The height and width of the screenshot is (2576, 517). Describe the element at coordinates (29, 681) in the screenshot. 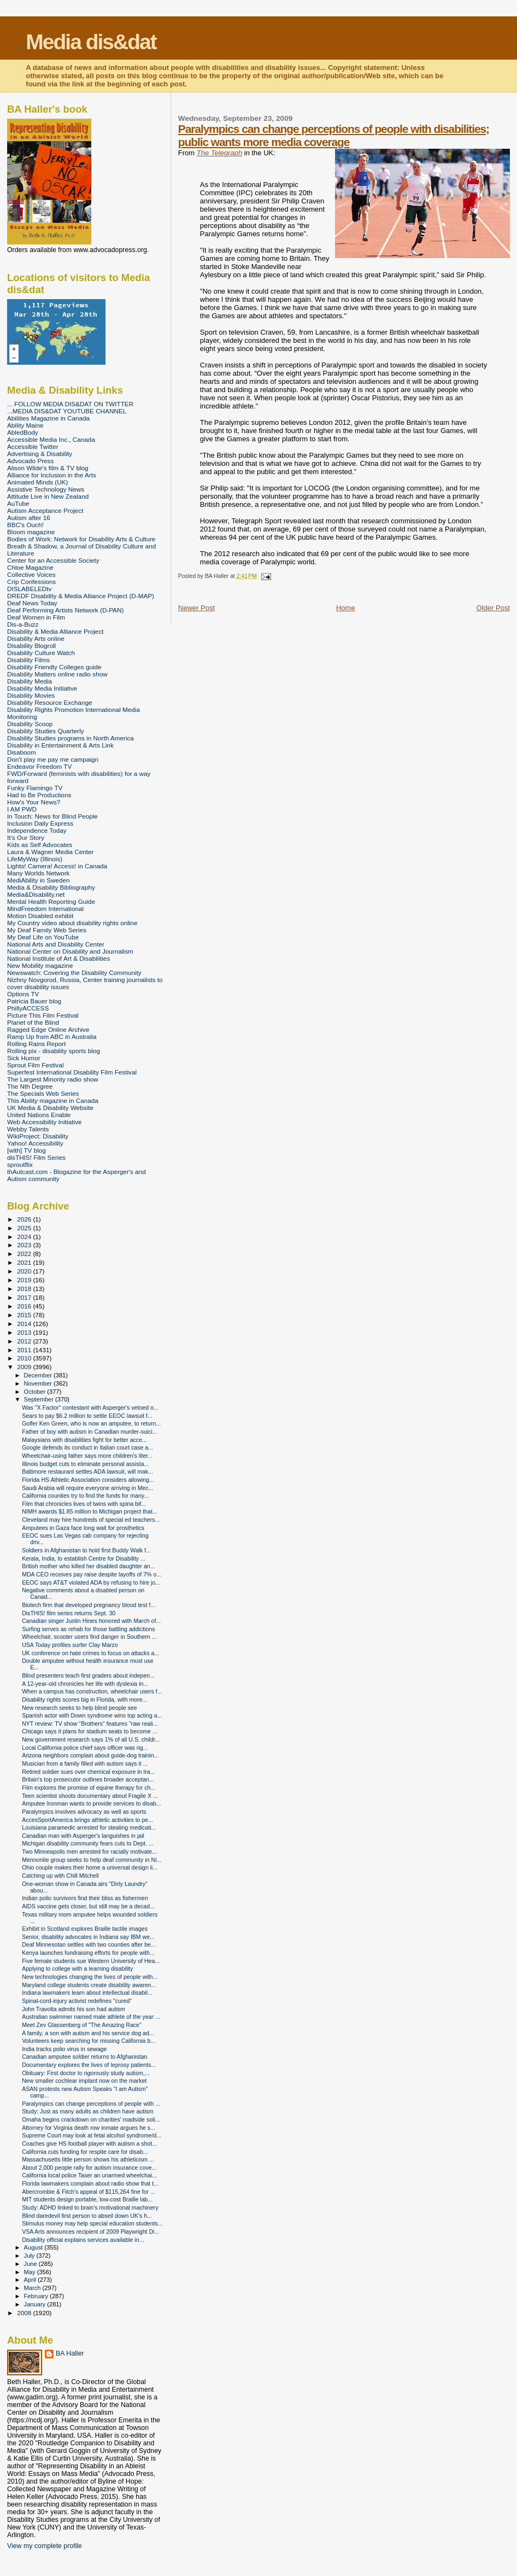

I see `Disability Media` at that location.